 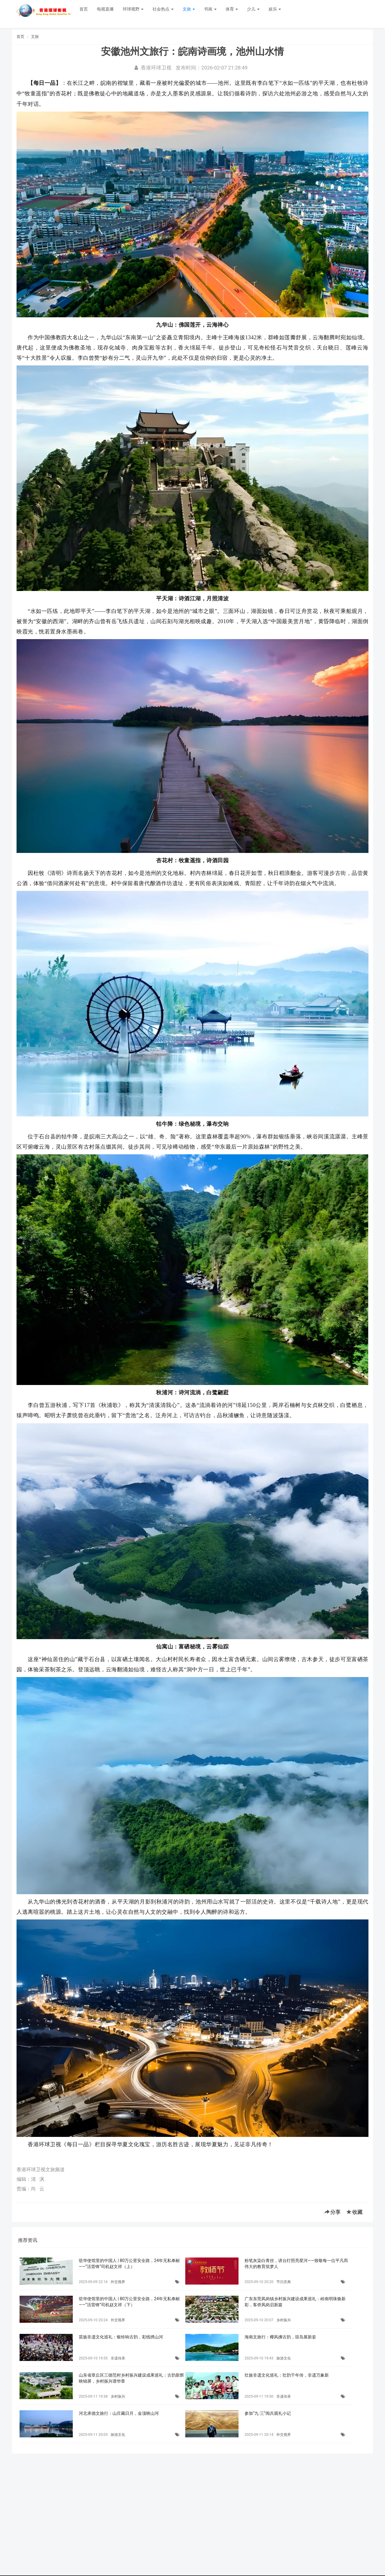 I want to click on 首页, so click(x=83, y=9).